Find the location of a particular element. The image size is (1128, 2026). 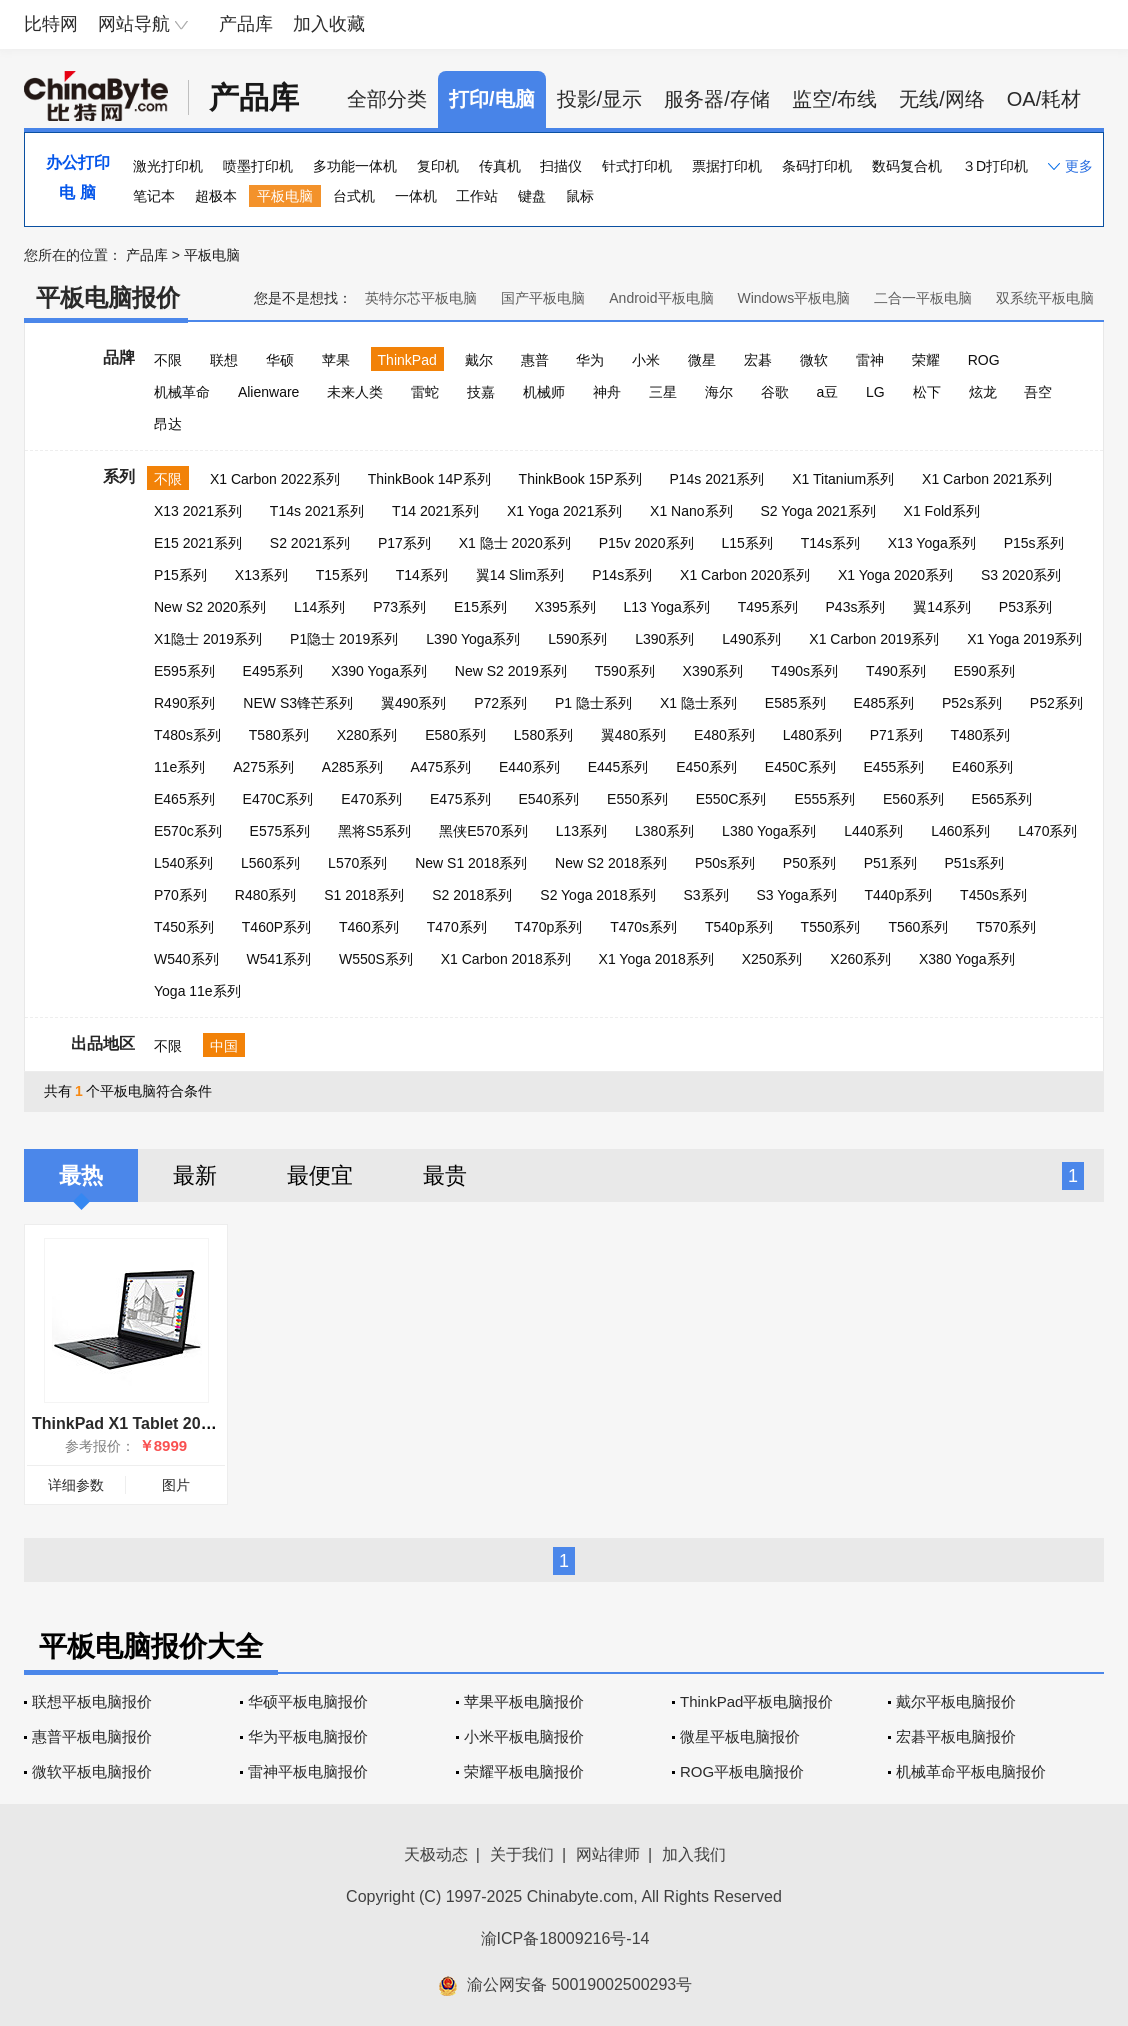

L14系列 is located at coordinates (319, 607).